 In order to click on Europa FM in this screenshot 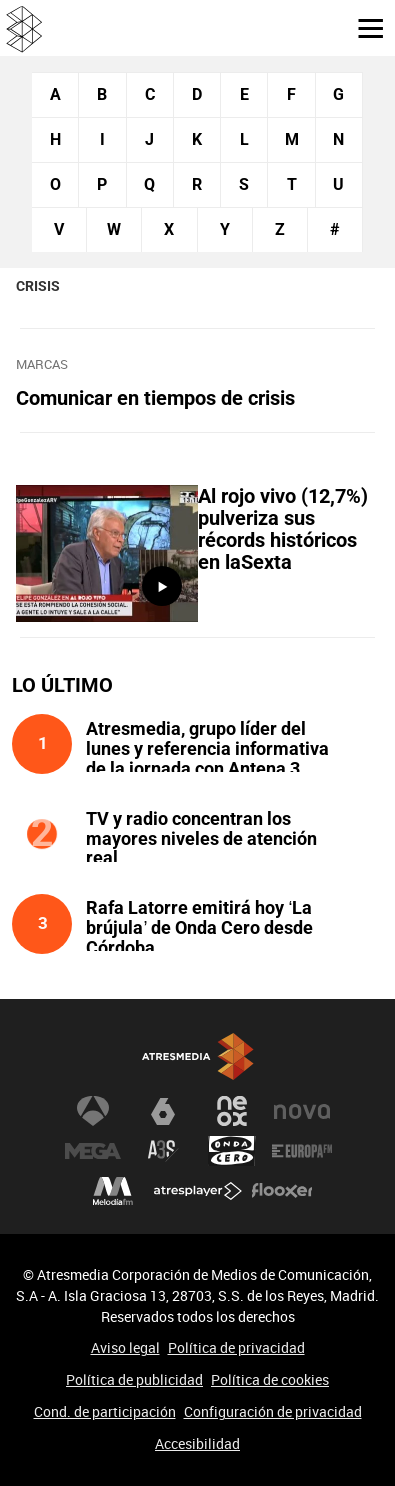, I will do `click(302, 1151)`.